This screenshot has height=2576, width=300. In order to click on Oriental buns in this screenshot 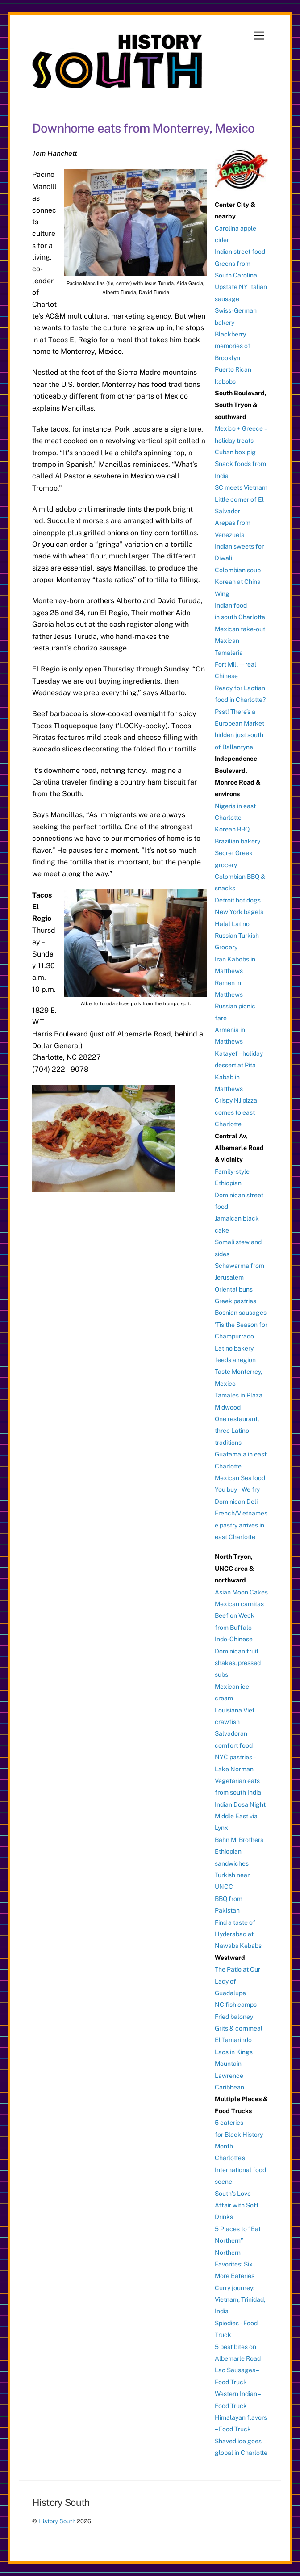, I will do `click(234, 1289)`.